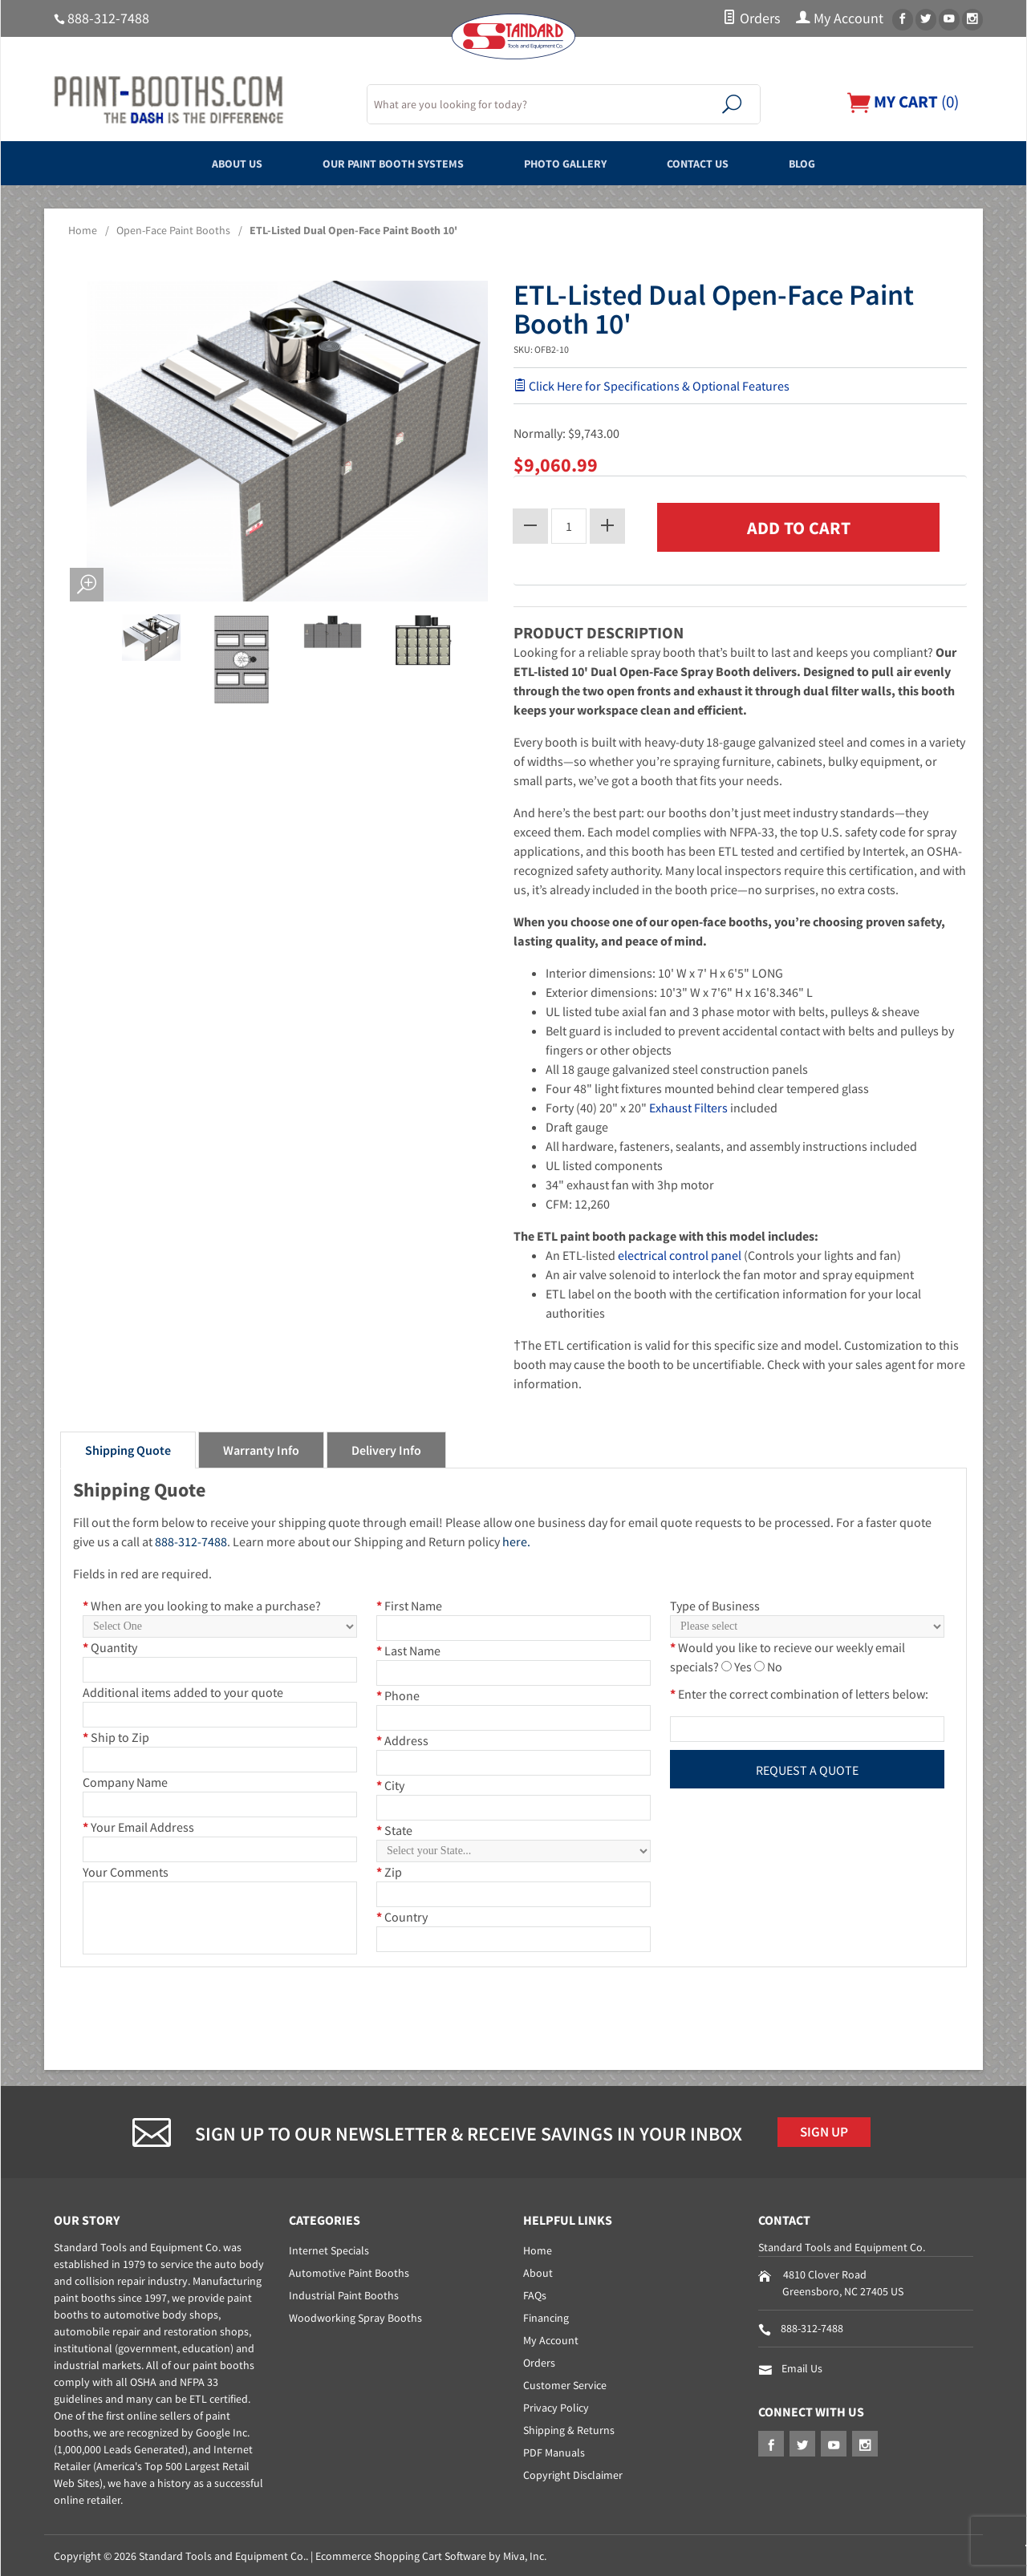  What do you see at coordinates (725, 163) in the screenshot?
I see `Contact Us` at bounding box center [725, 163].